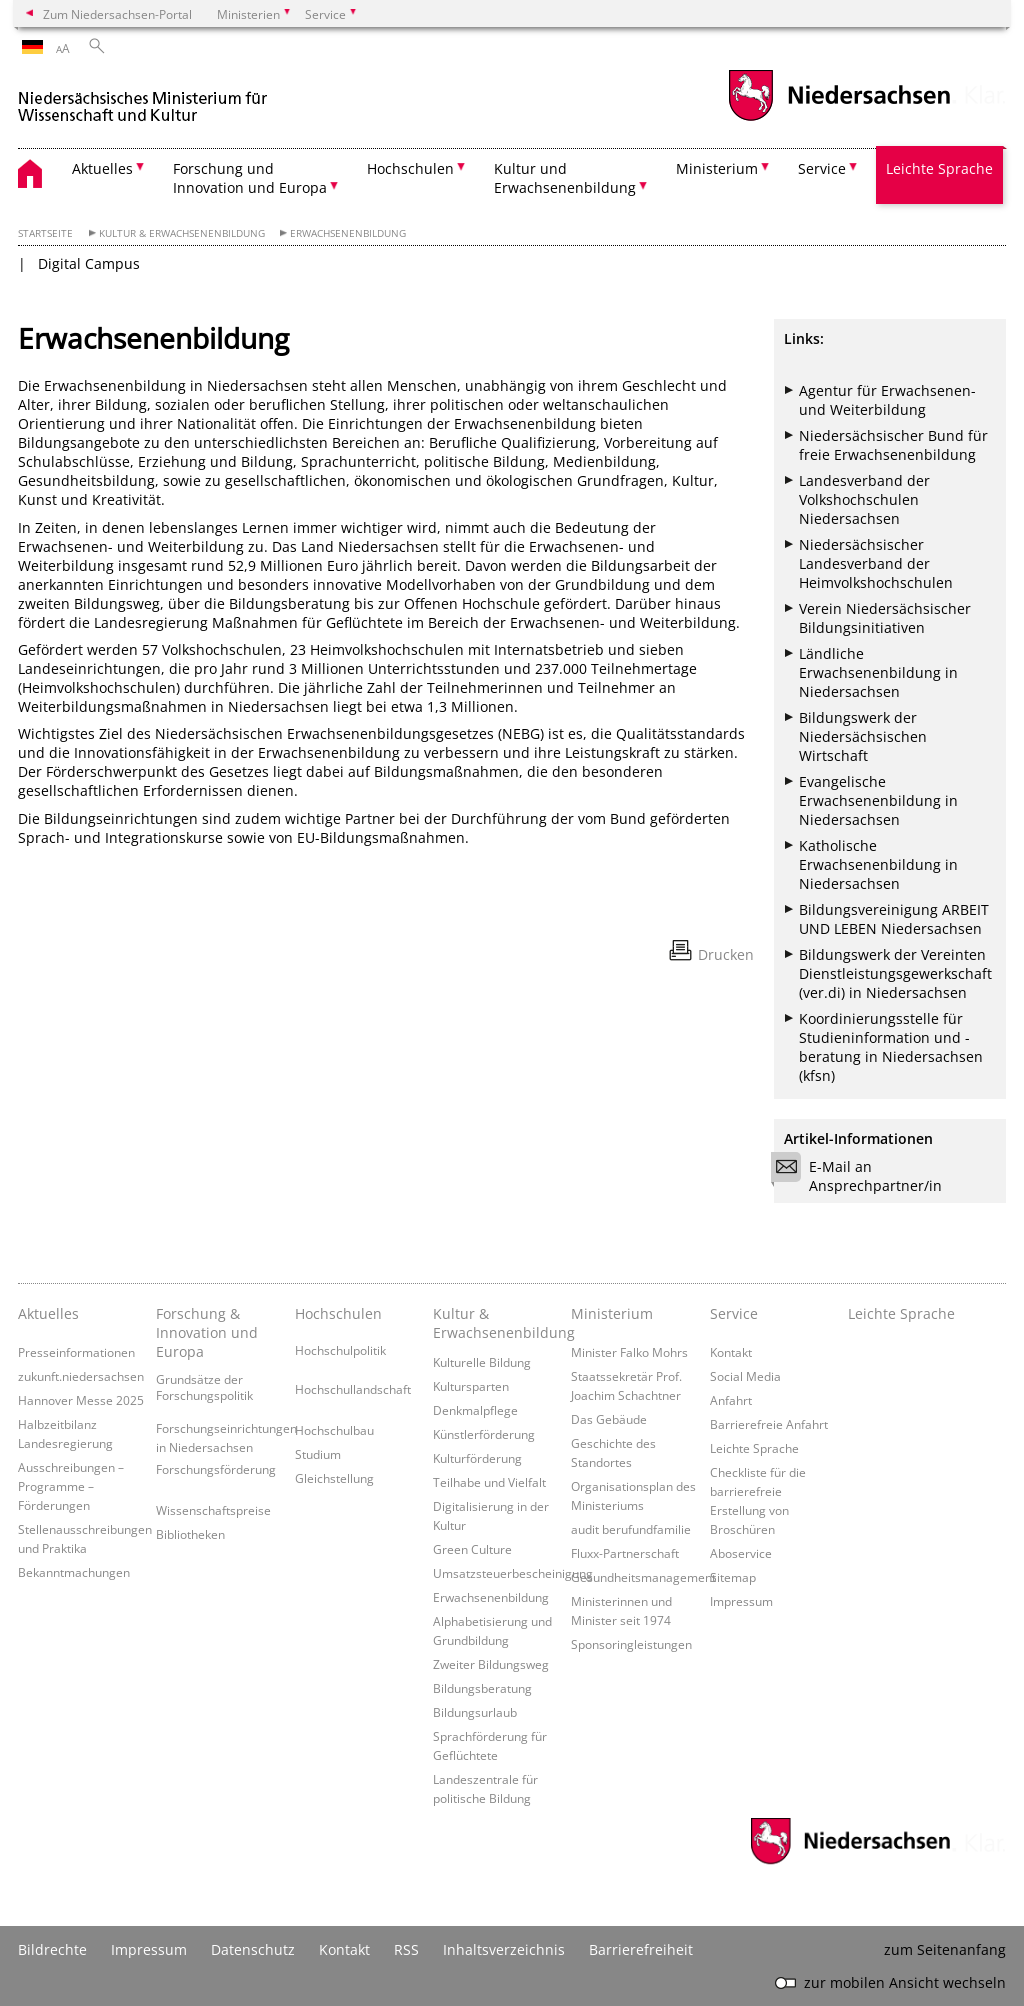  I want to click on Hannover Messe 2025, so click(81, 1400).